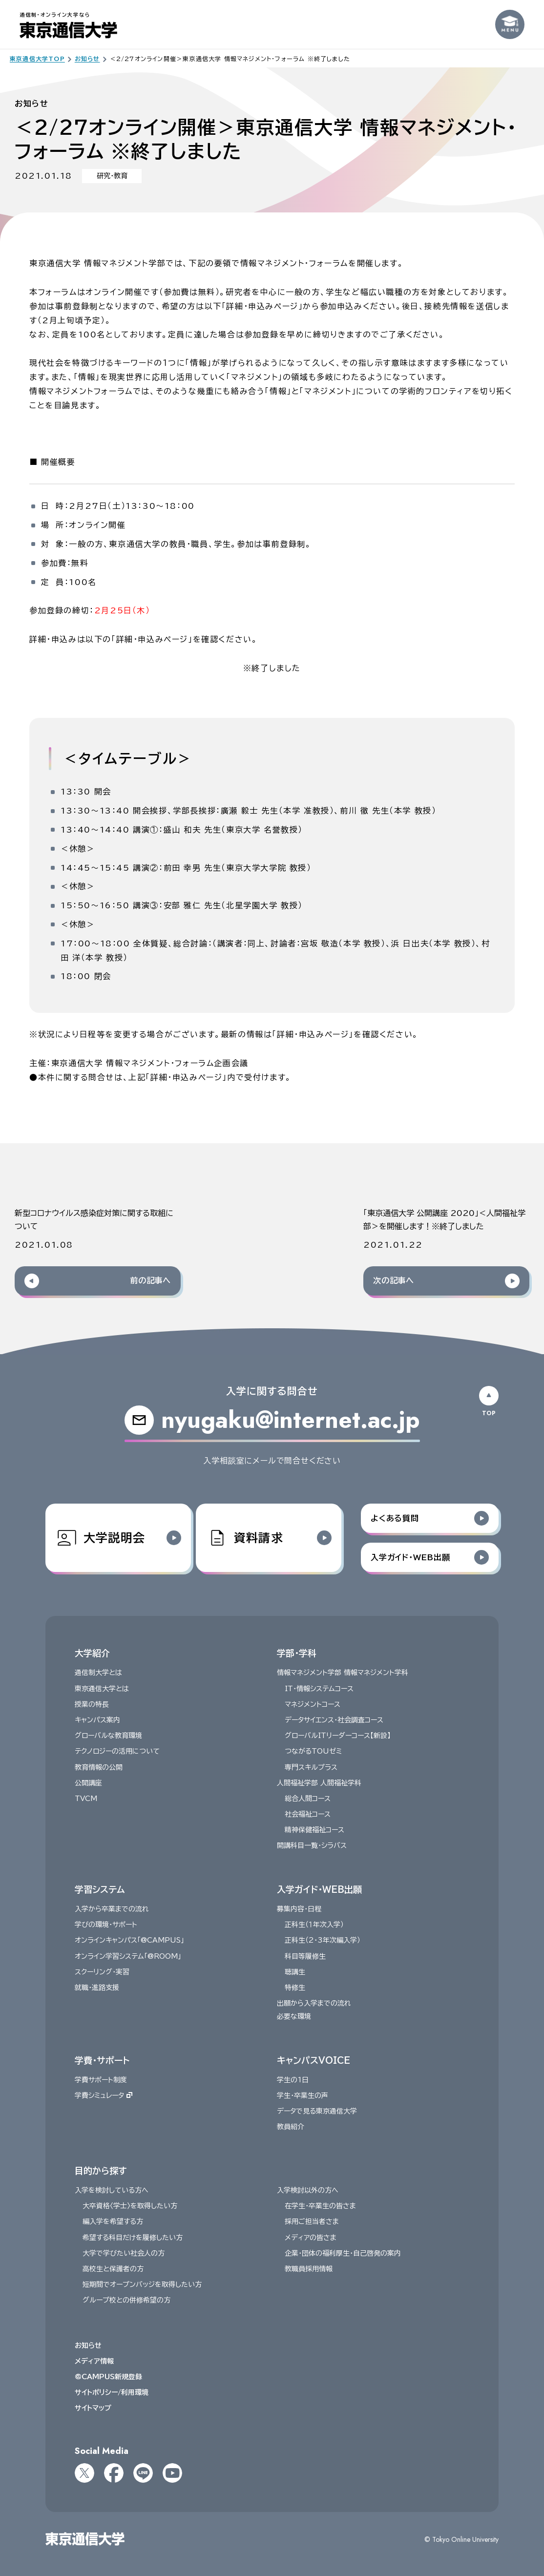 Image resolution: width=544 pixels, height=2576 pixels. What do you see at coordinates (88, 2345) in the screenshot?
I see `お知らせ` at bounding box center [88, 2345].